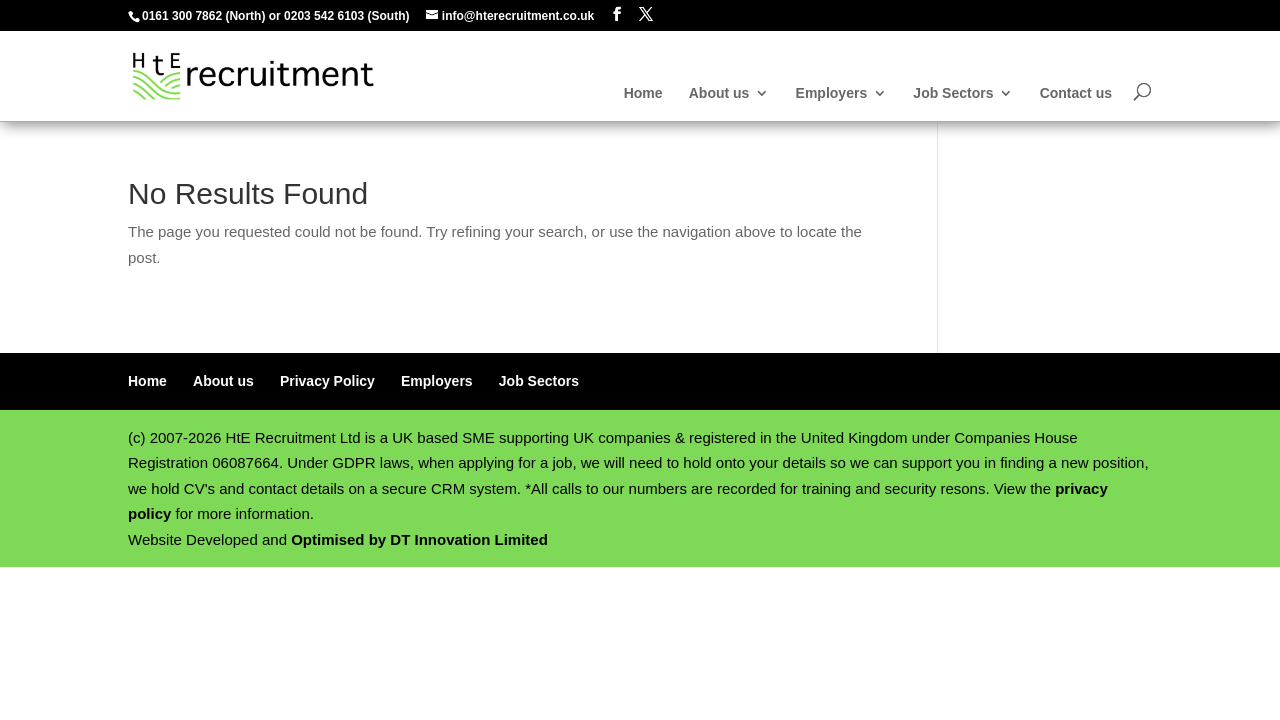 This screenshot has width=1280, height=720. I want to click on Contact us, so click(1076, 93).